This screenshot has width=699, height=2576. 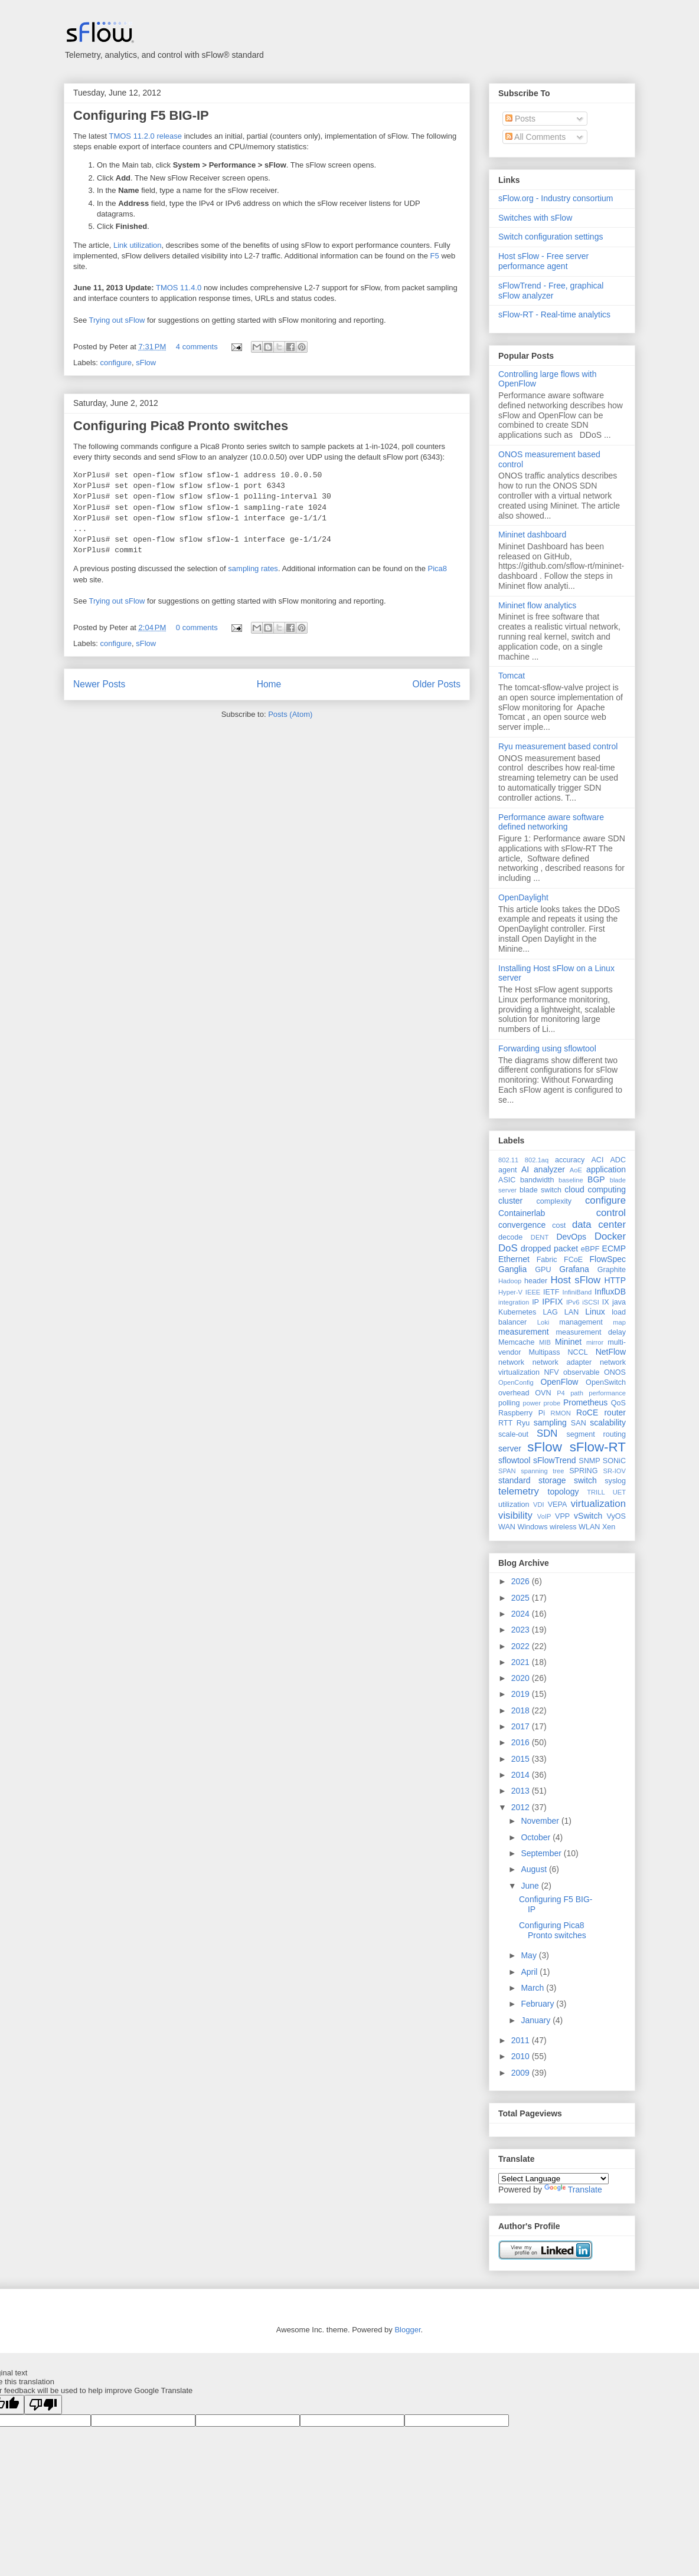 I want to click on 2025, so click(x=521, y=1597).